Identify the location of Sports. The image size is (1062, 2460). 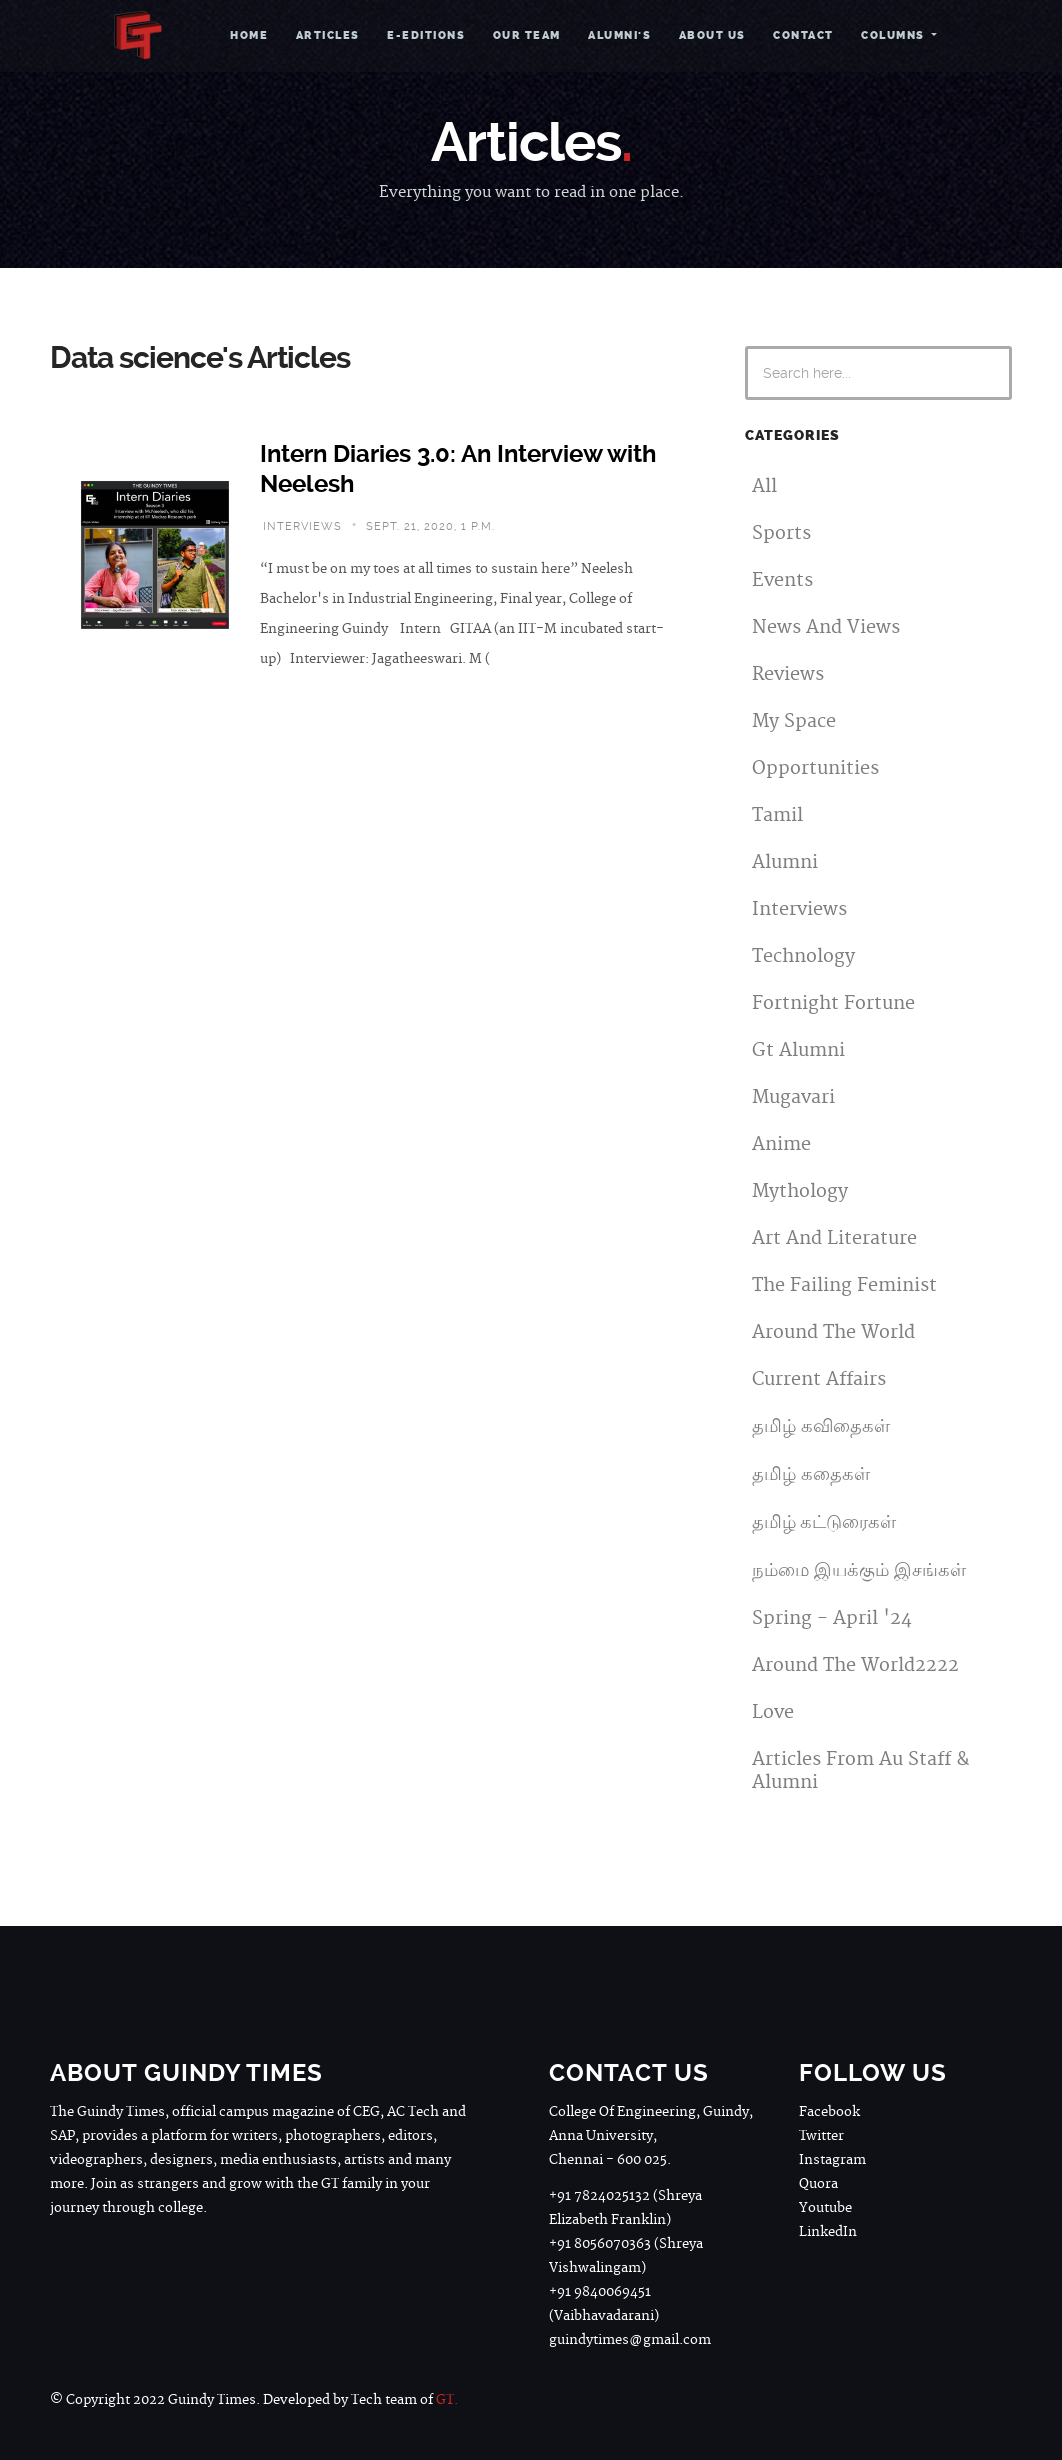
(781, 533).